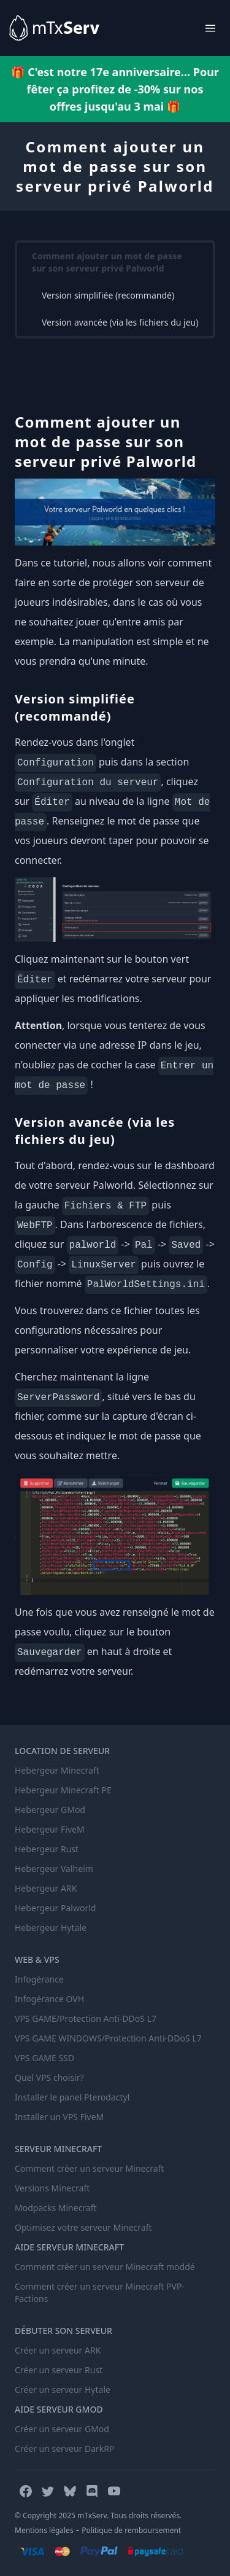 This screenshot has width=230, height=2576. I want to click on Version simplifiée (recommandé), so click(108, 295).